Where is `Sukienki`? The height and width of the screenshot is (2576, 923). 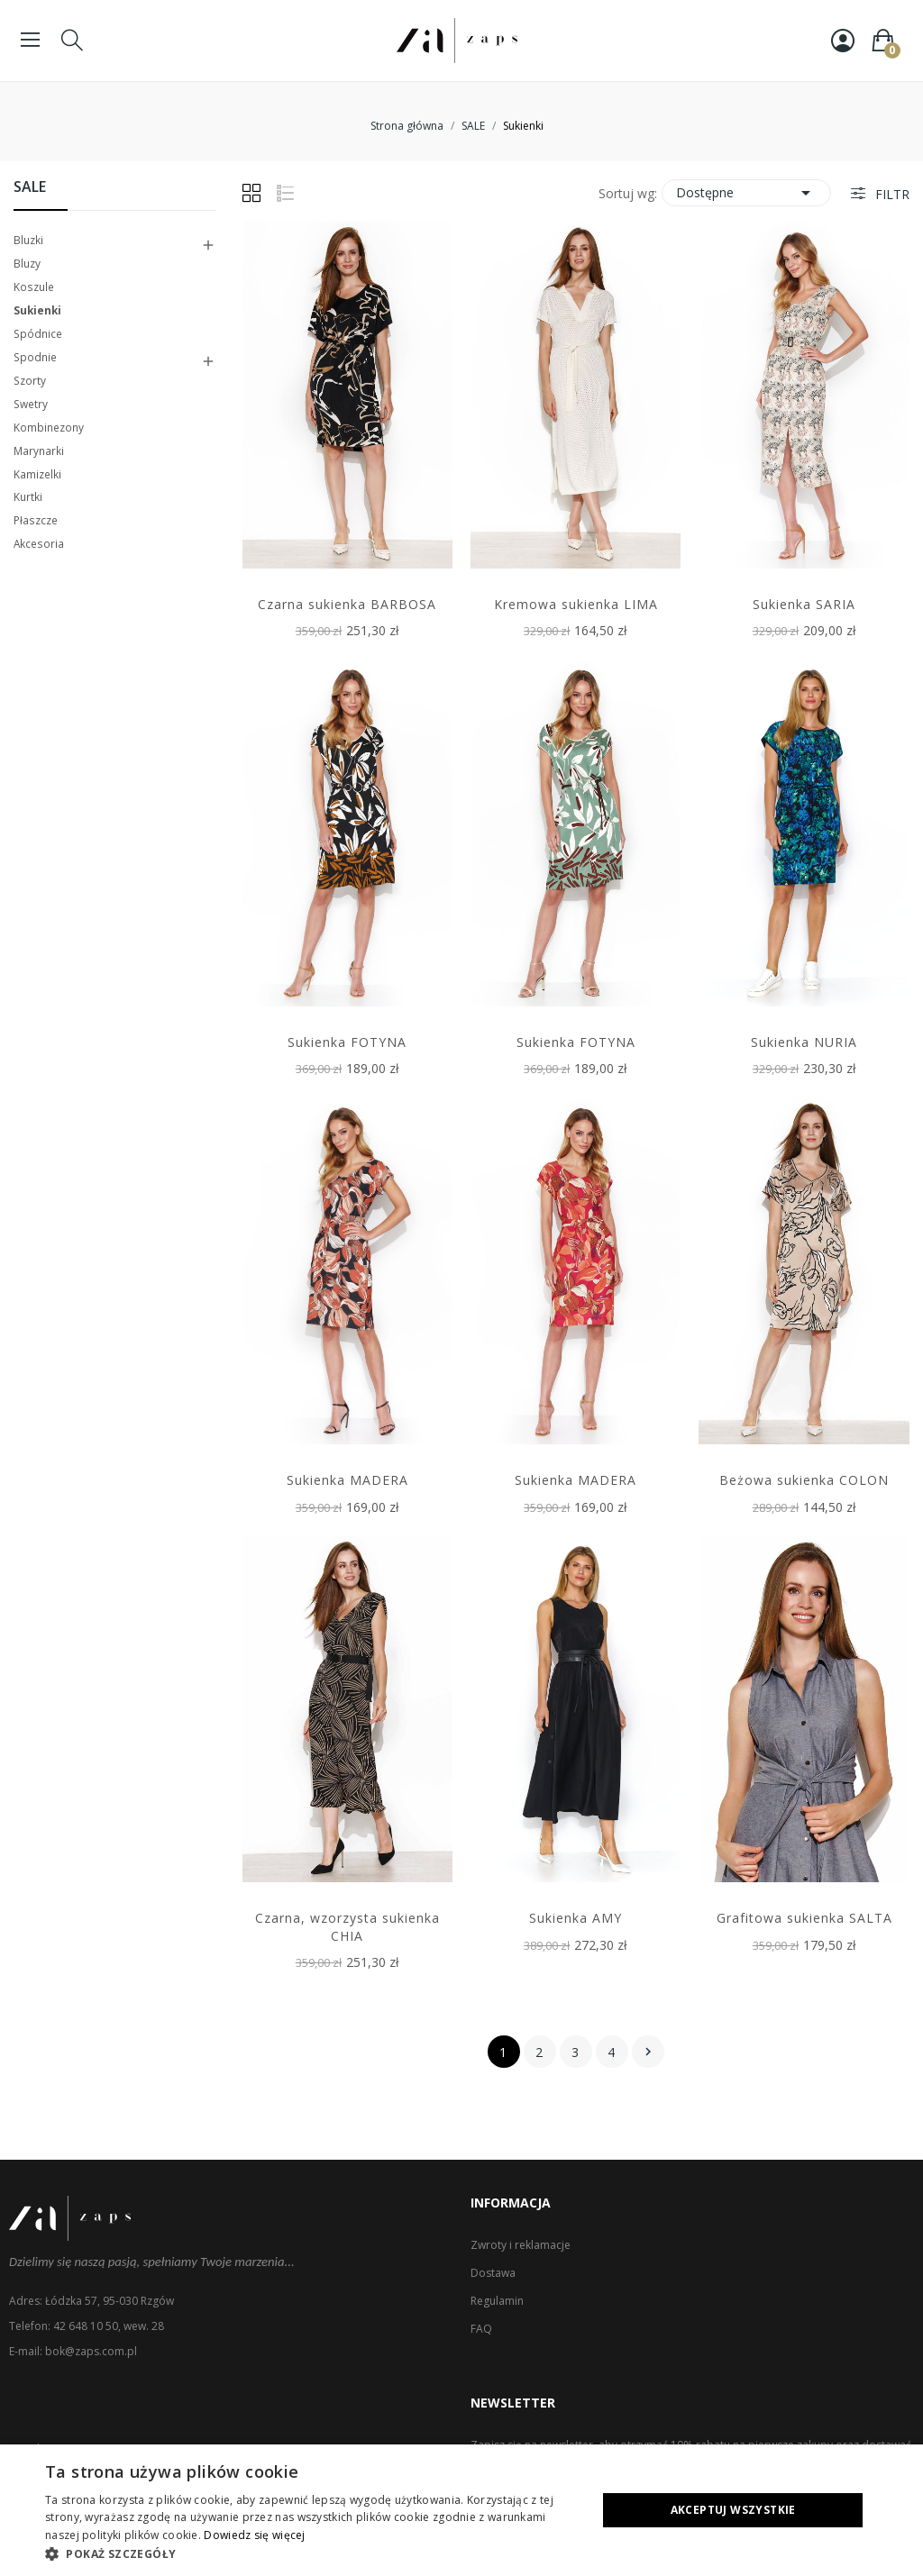 Sukienki is located at coordinates (37, 310).